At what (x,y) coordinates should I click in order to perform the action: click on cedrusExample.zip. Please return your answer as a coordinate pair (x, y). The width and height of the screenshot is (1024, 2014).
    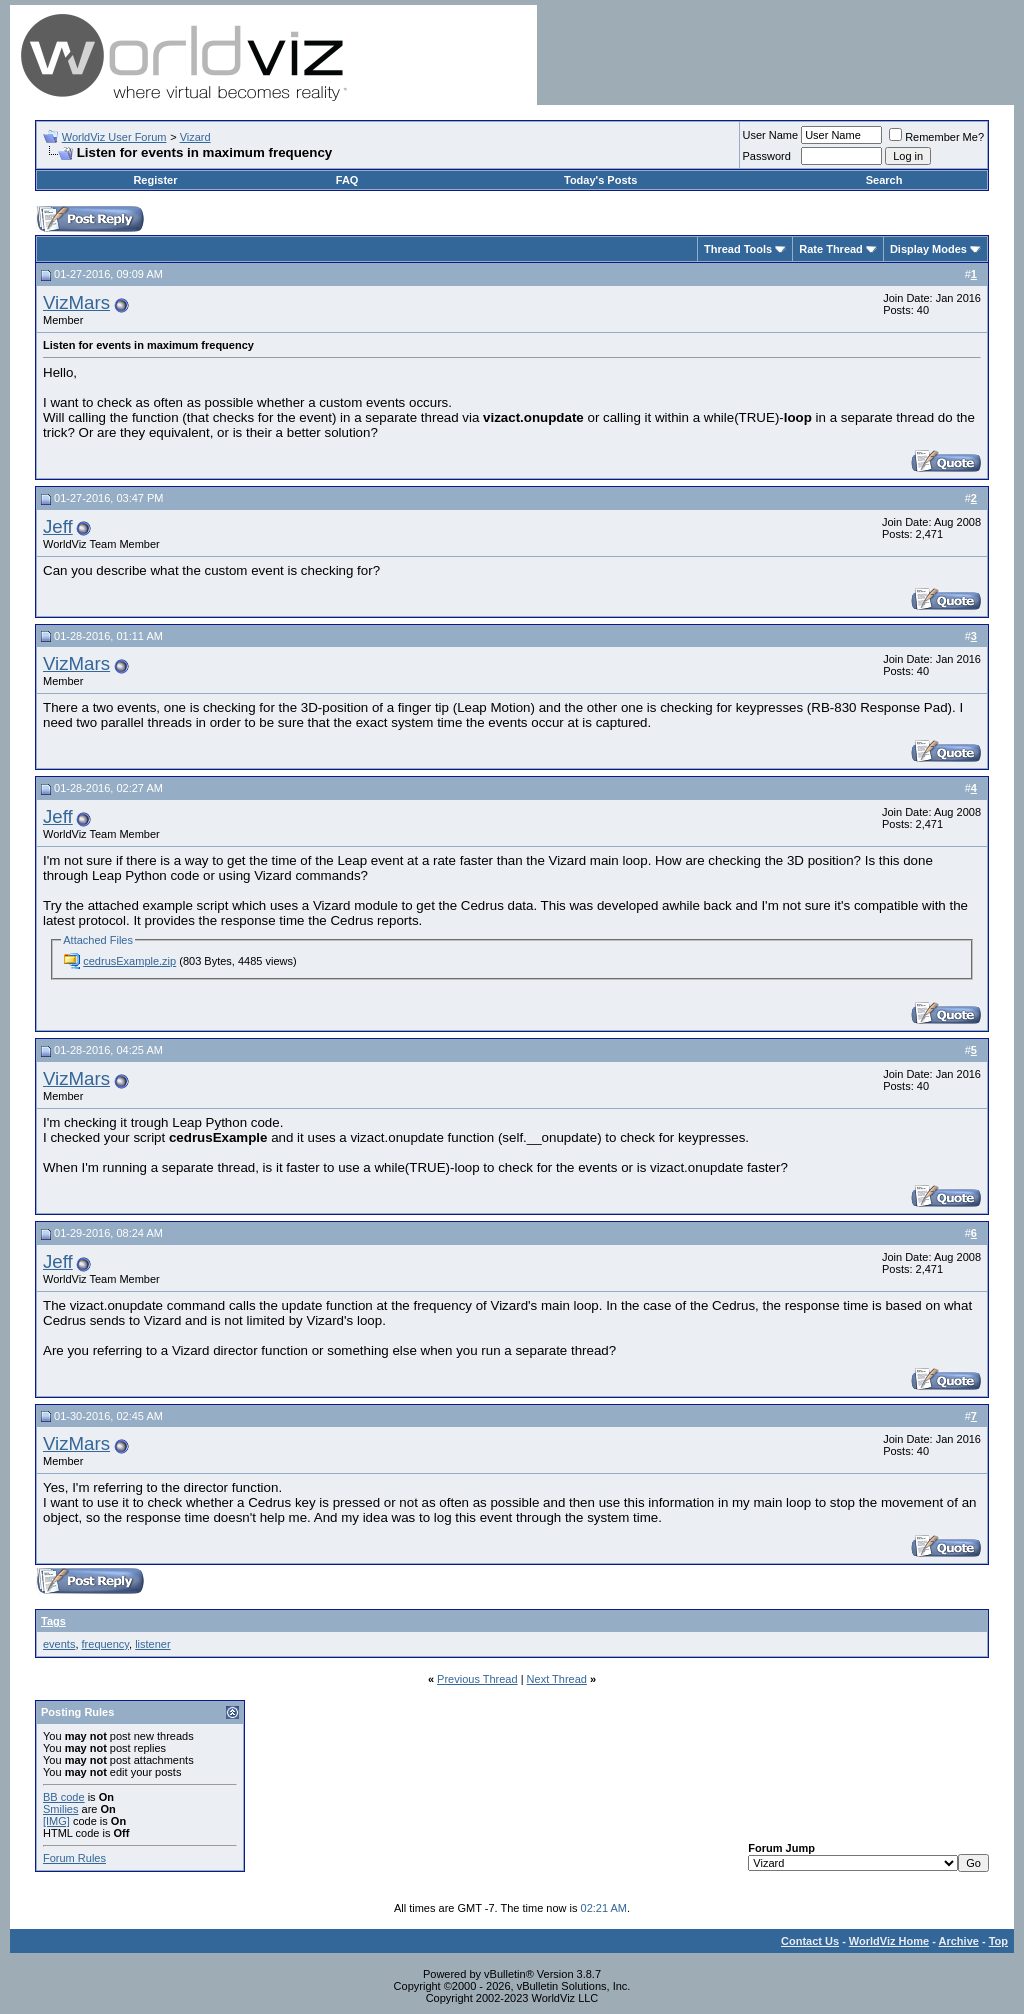
    Looking at the image, I should click on (129, 961).